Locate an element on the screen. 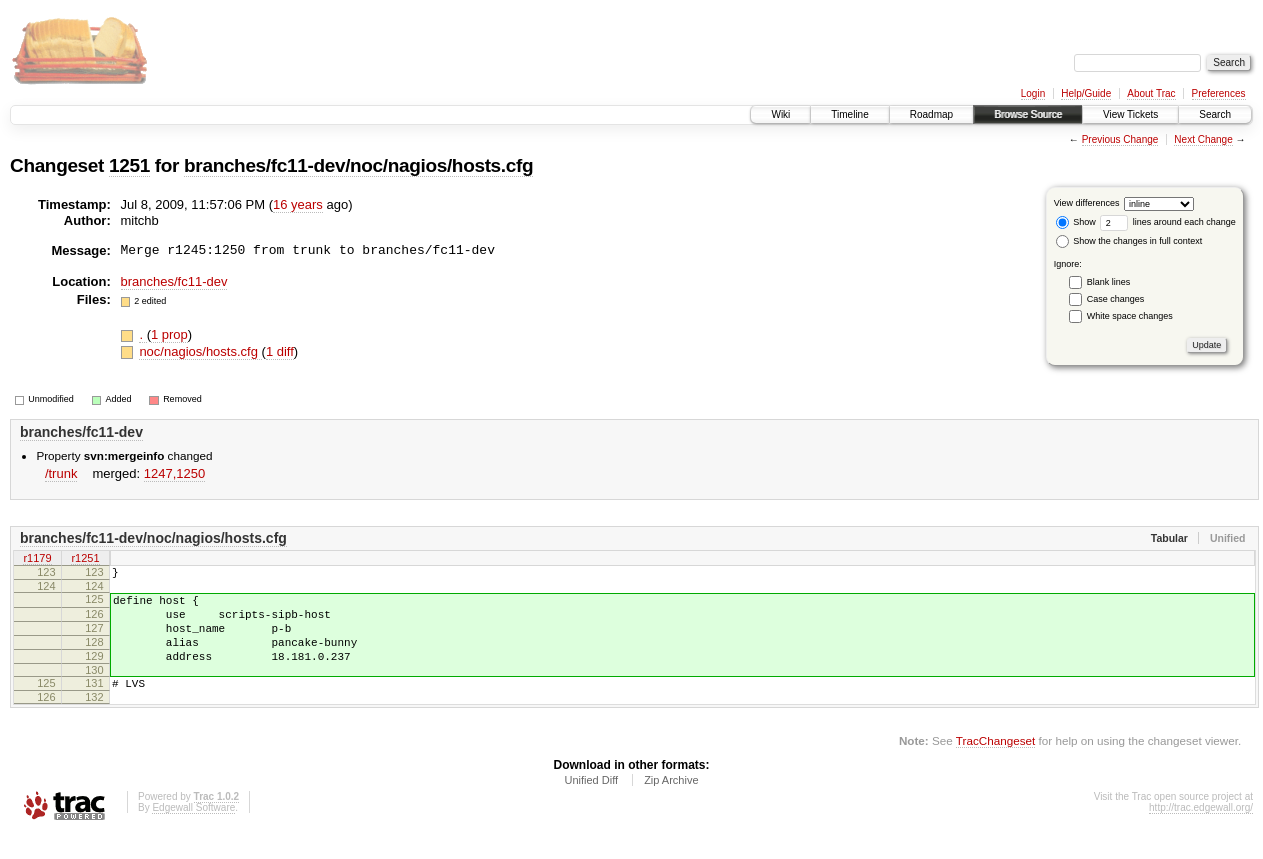 This screenshot has height=859, width=1263. View differences is located at coordinates (1087, 203).